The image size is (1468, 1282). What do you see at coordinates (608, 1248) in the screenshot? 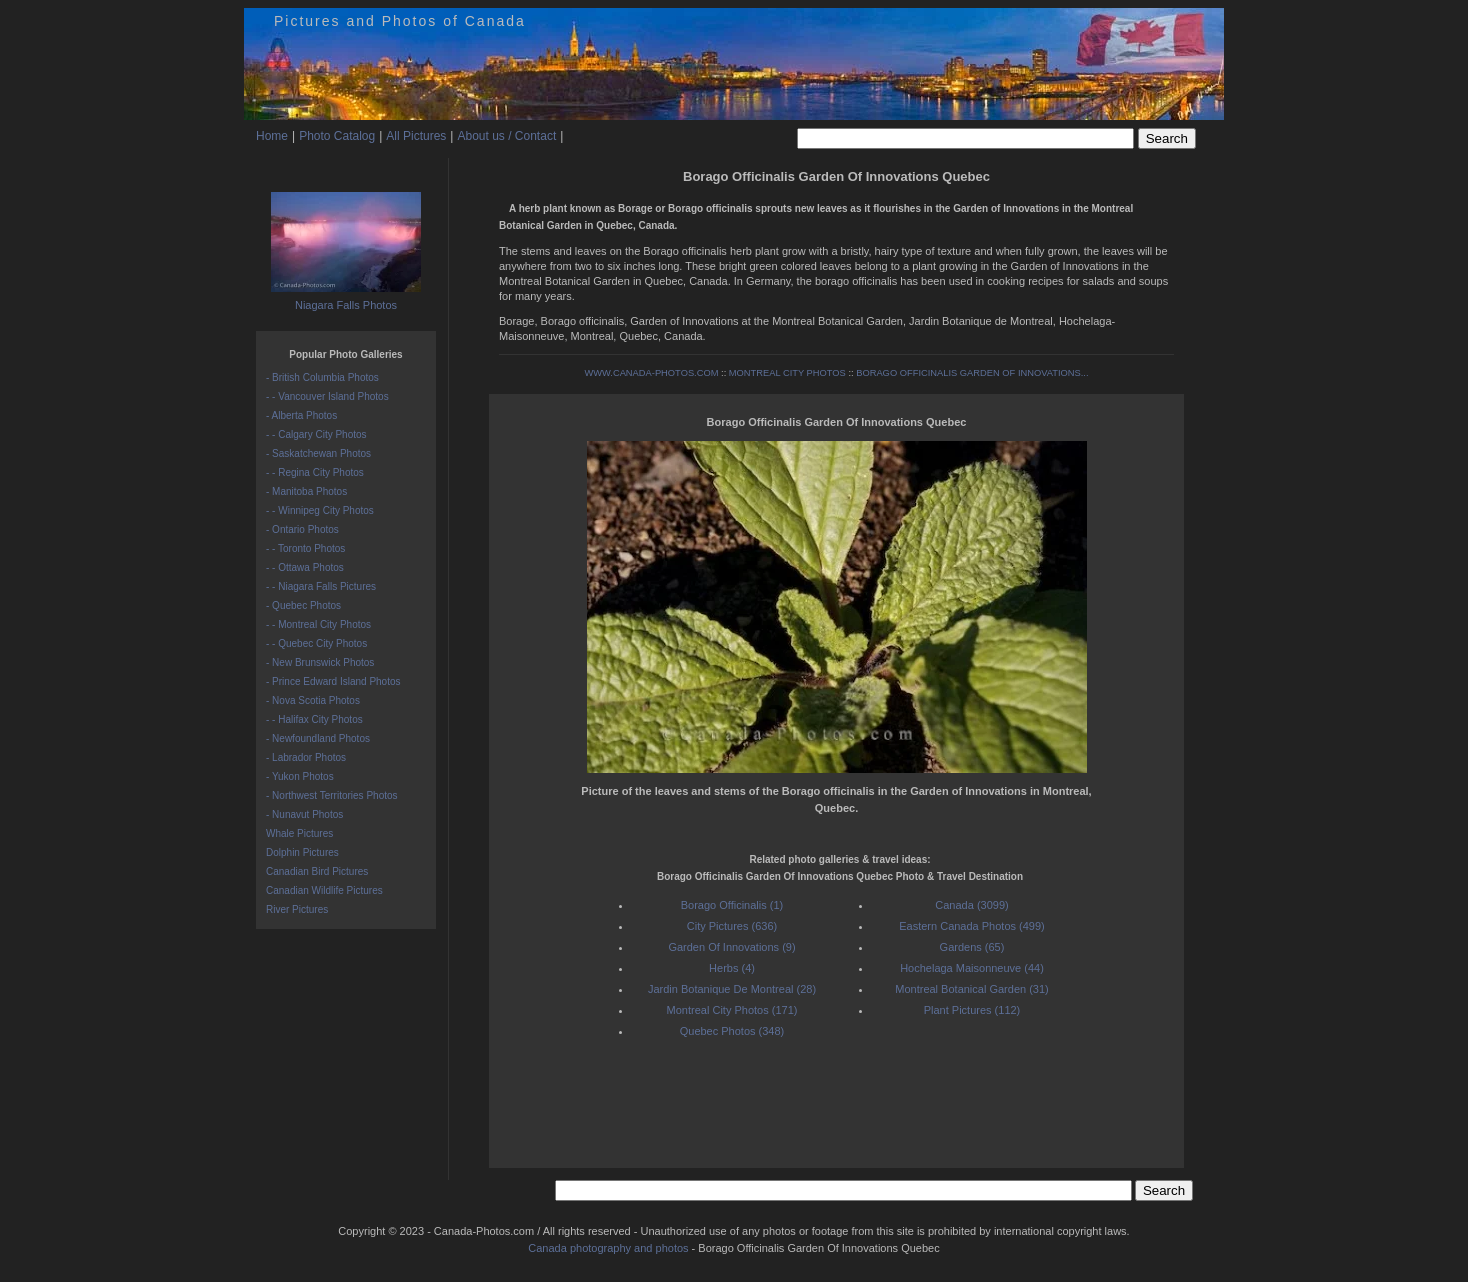
I see `Canada photography and photos` at bounding box center [608, 1248].